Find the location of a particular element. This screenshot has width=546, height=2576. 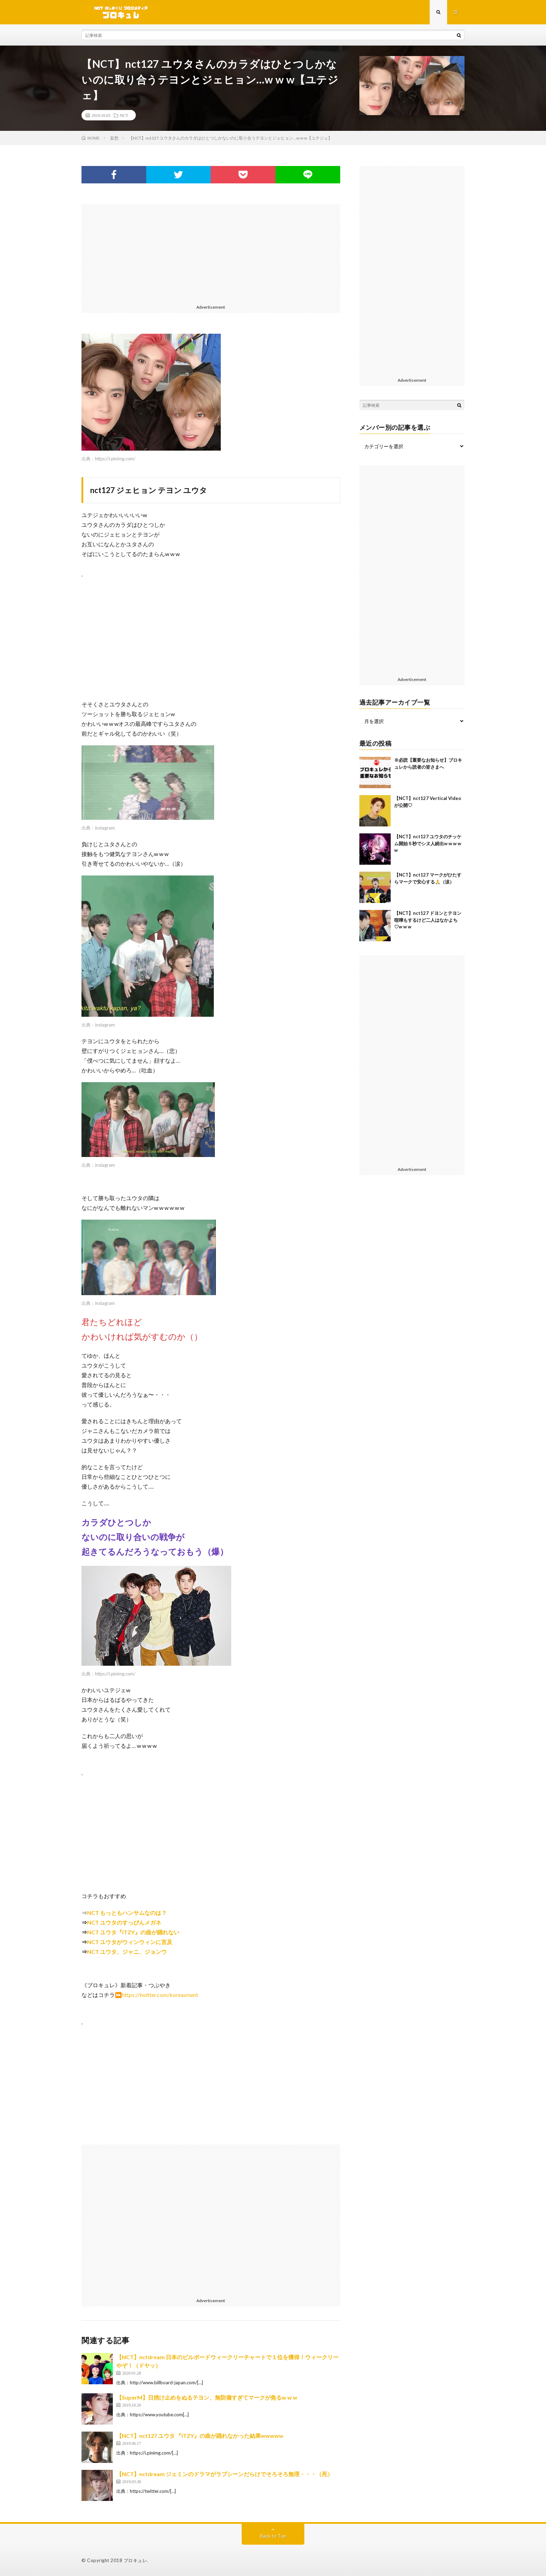

NCT ユウタ、ジャニ、ジョンウ is located at coordinates (127, 1951).